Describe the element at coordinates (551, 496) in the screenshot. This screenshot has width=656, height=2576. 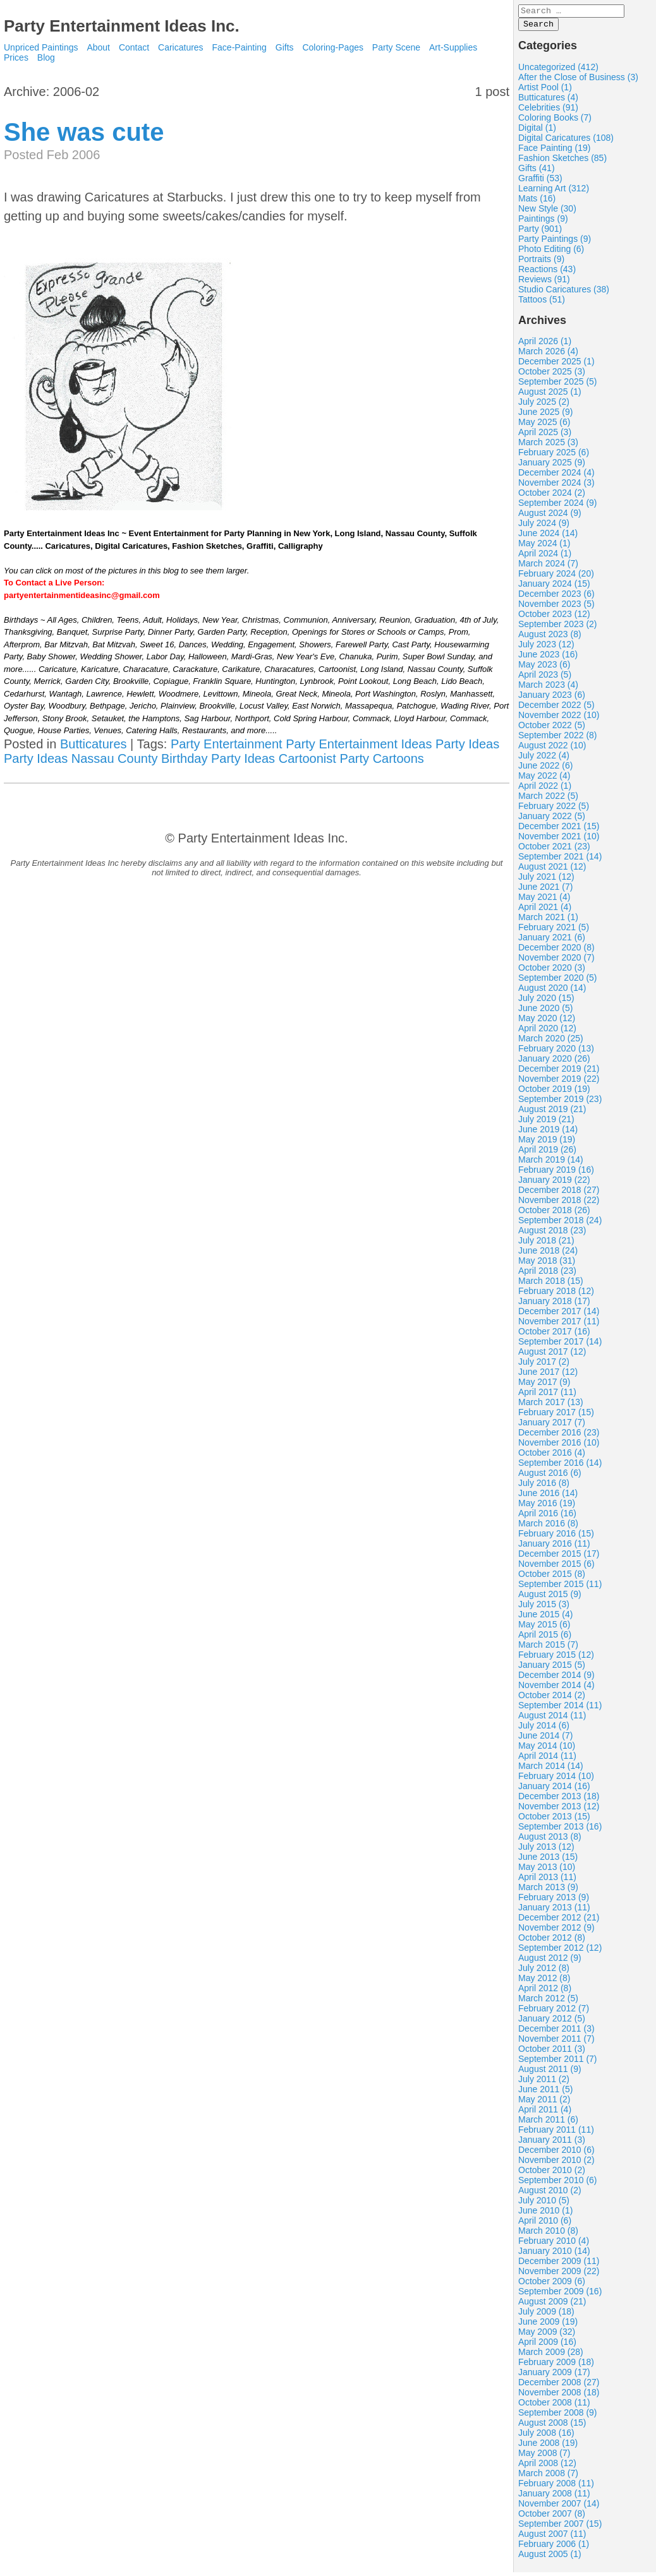
I see `October 2024 (2)` at that location.